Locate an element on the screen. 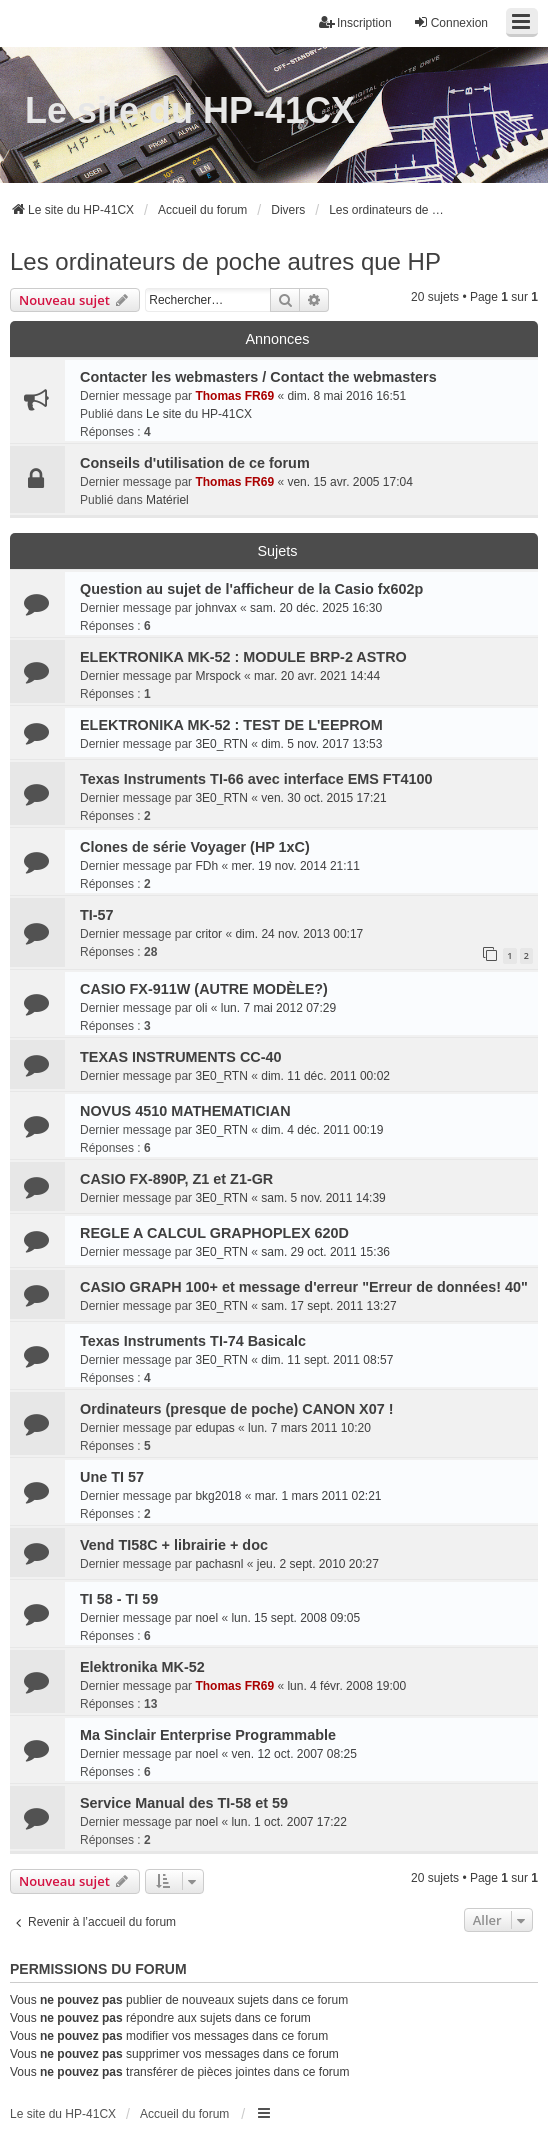 The height and width of the screenshot is (2151, 548). TI 58 - TI 59 is located at coordinates (119, 1599).